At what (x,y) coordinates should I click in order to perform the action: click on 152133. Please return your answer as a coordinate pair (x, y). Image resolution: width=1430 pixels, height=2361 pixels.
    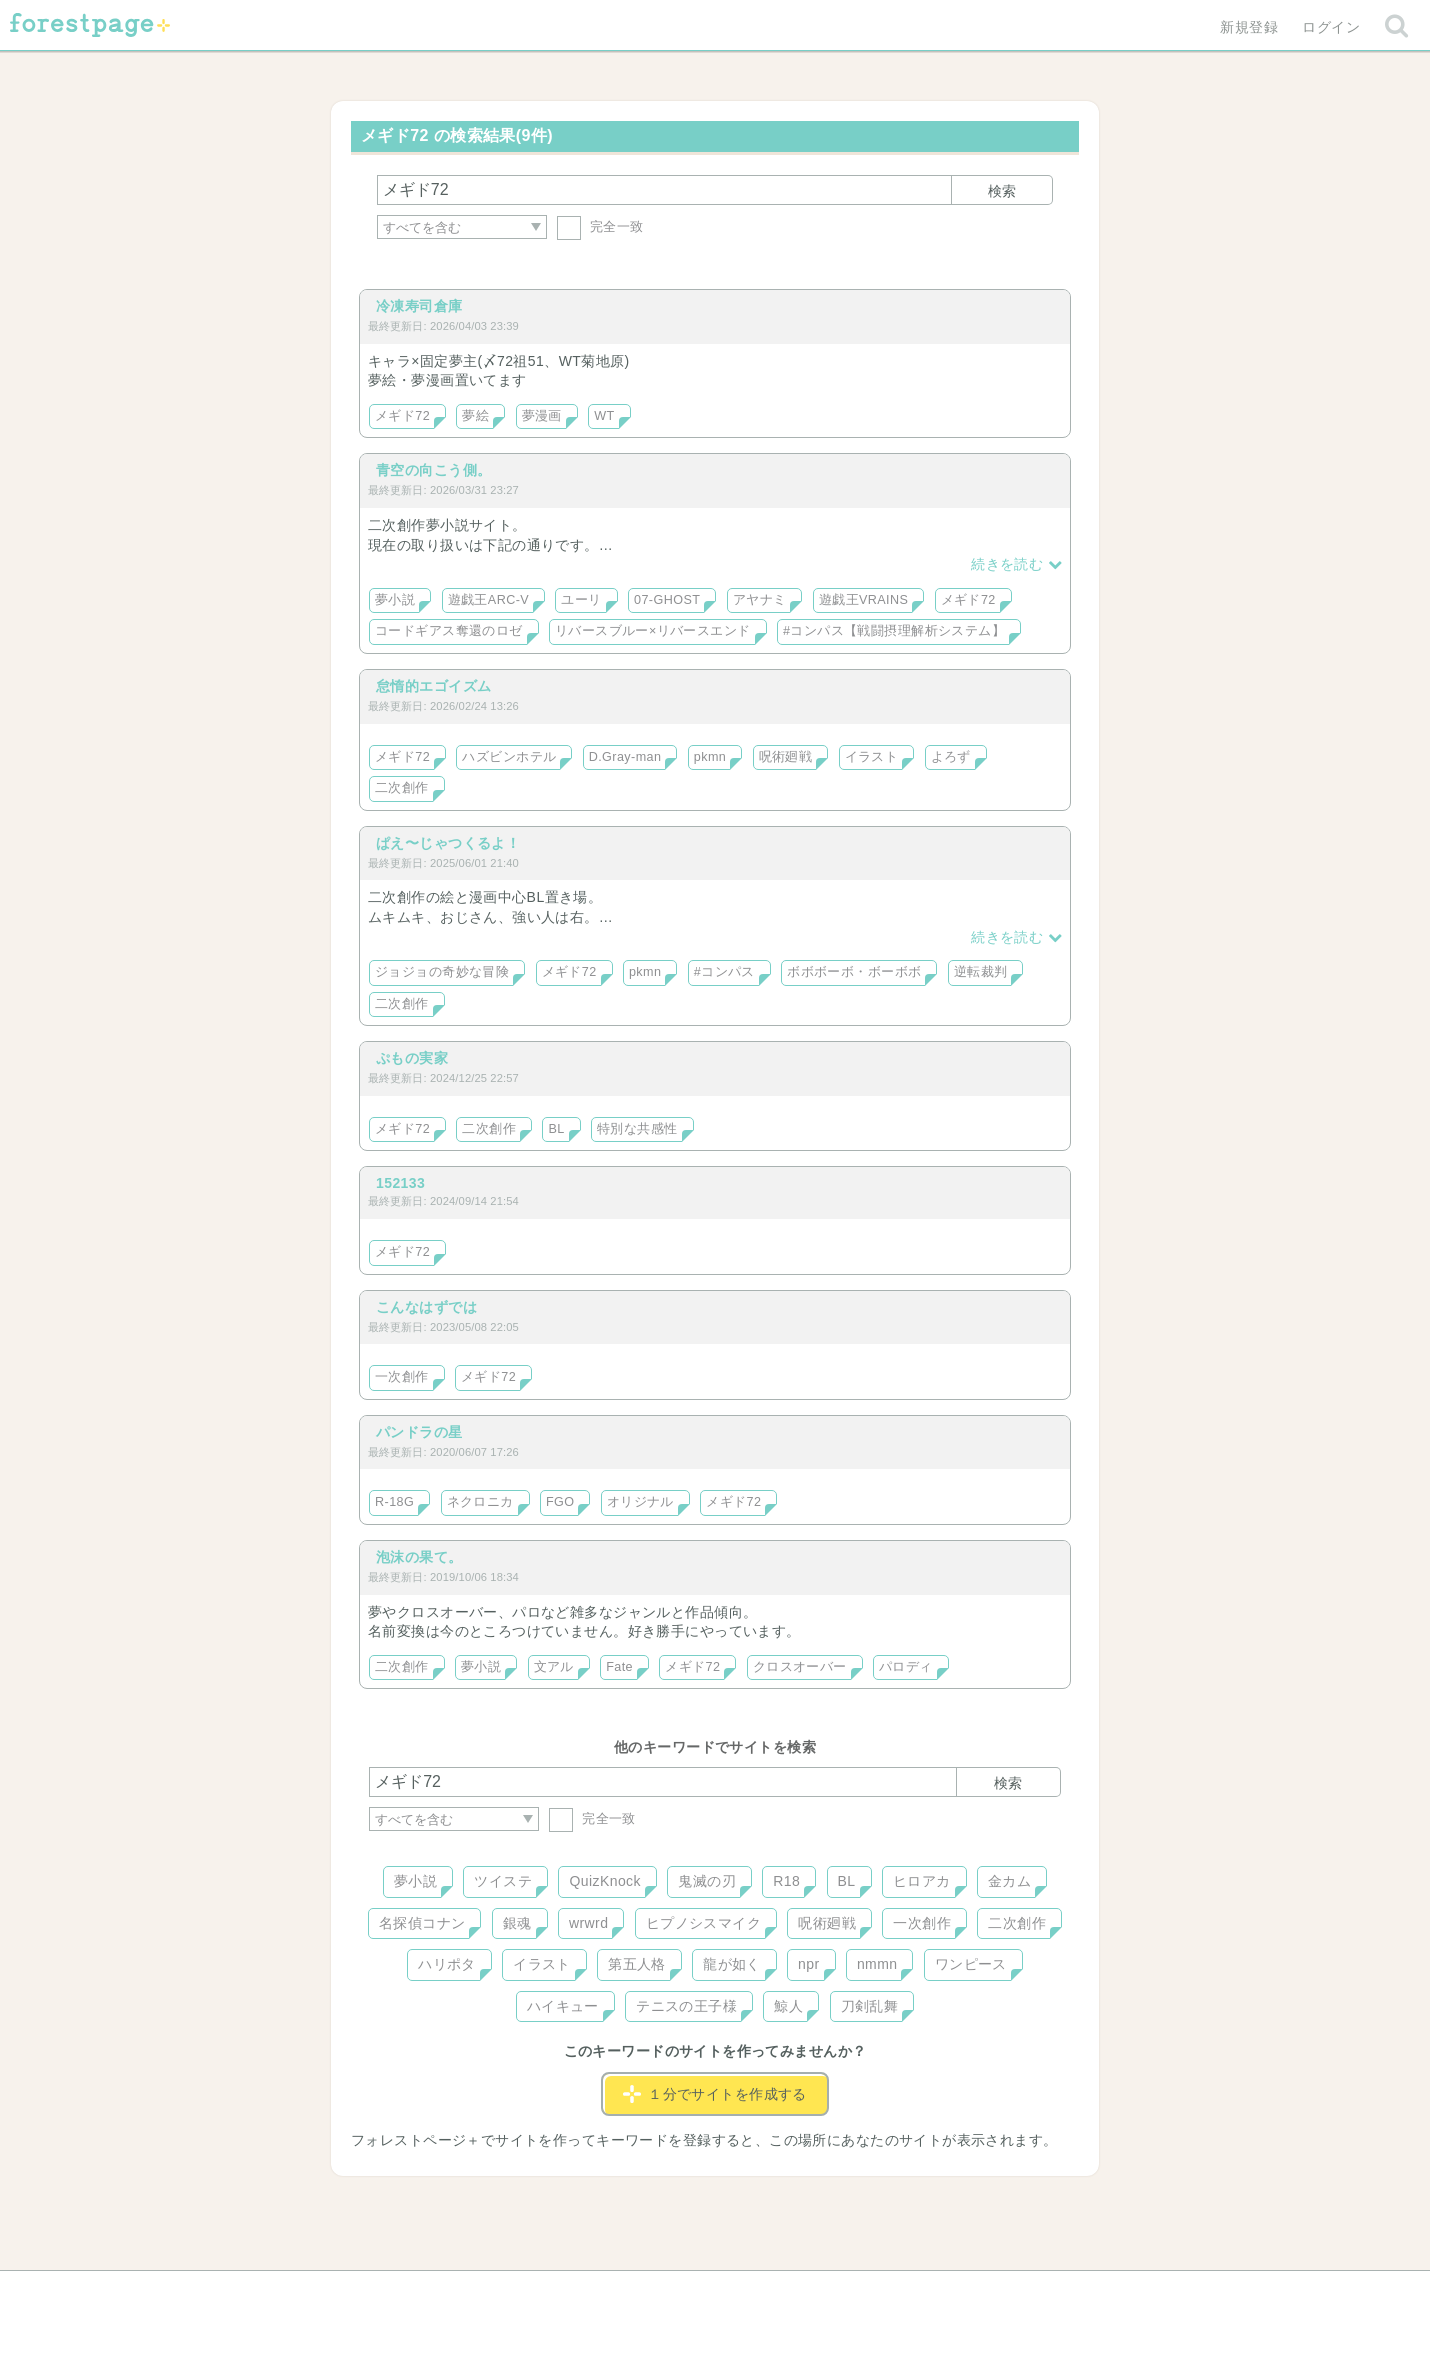
    Looking at the image, I should click on (400, 1183).